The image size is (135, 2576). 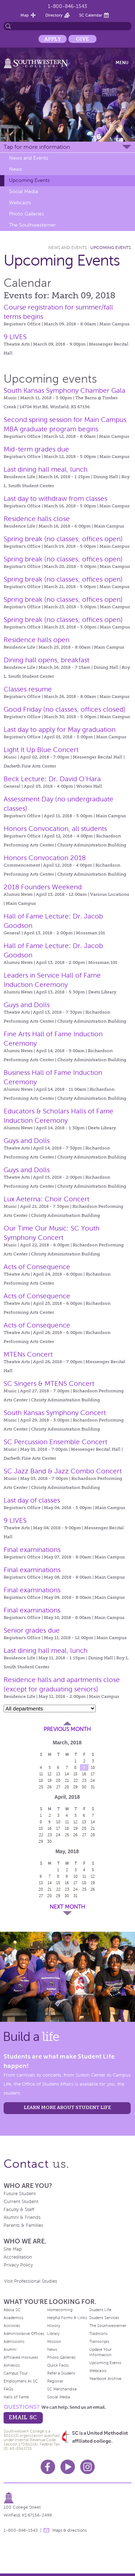 What do you see at coordinates (25, 15) in the screenshot?
I see `Map` at bounding box center [25, 15].